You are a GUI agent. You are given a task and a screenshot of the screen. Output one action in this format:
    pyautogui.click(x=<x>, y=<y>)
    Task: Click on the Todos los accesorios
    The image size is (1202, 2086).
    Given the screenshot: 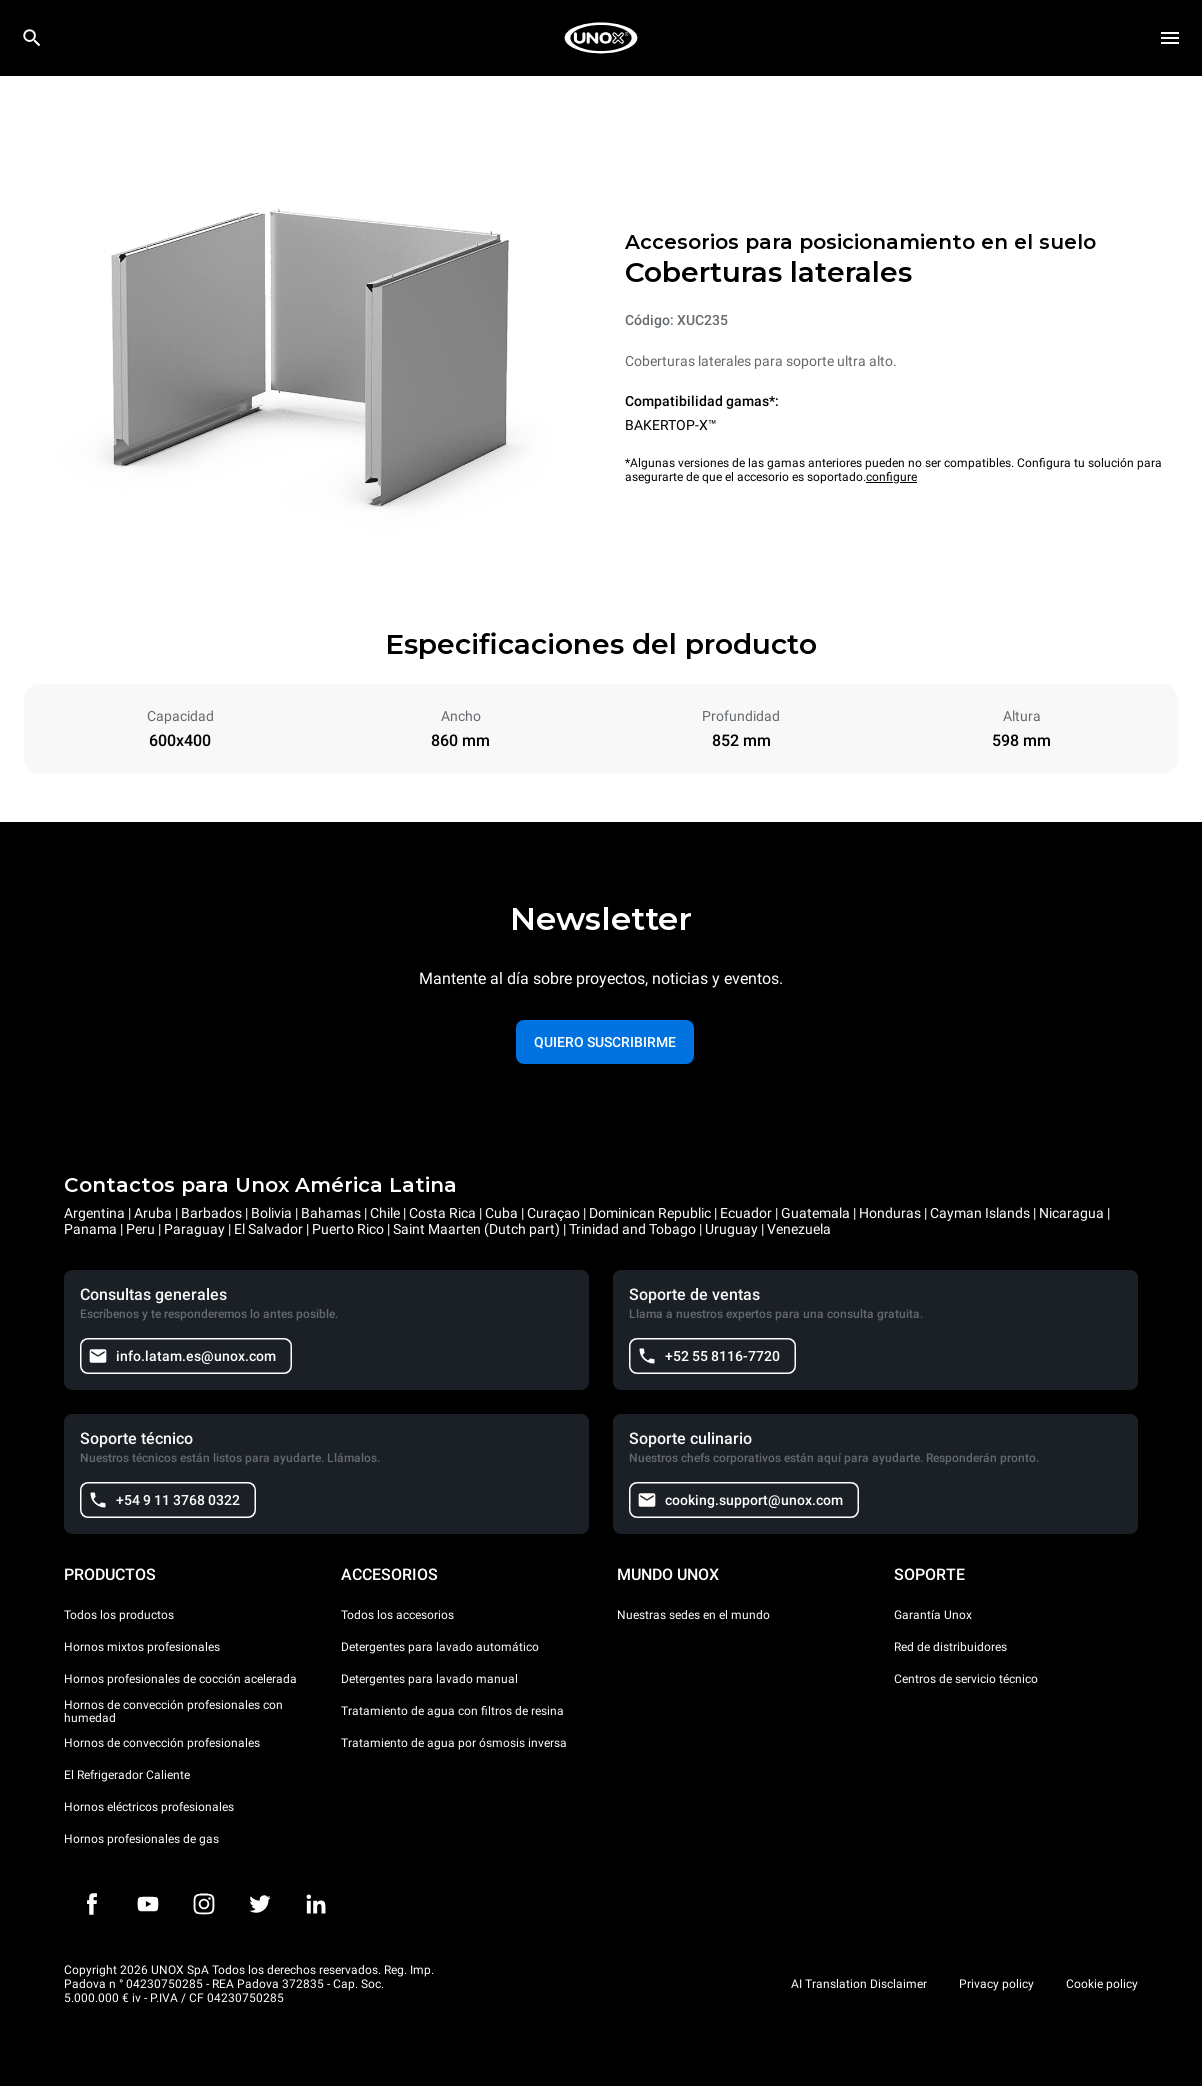 What is the action you would take?
    pyautogui.click(x=397, y=1615)
    